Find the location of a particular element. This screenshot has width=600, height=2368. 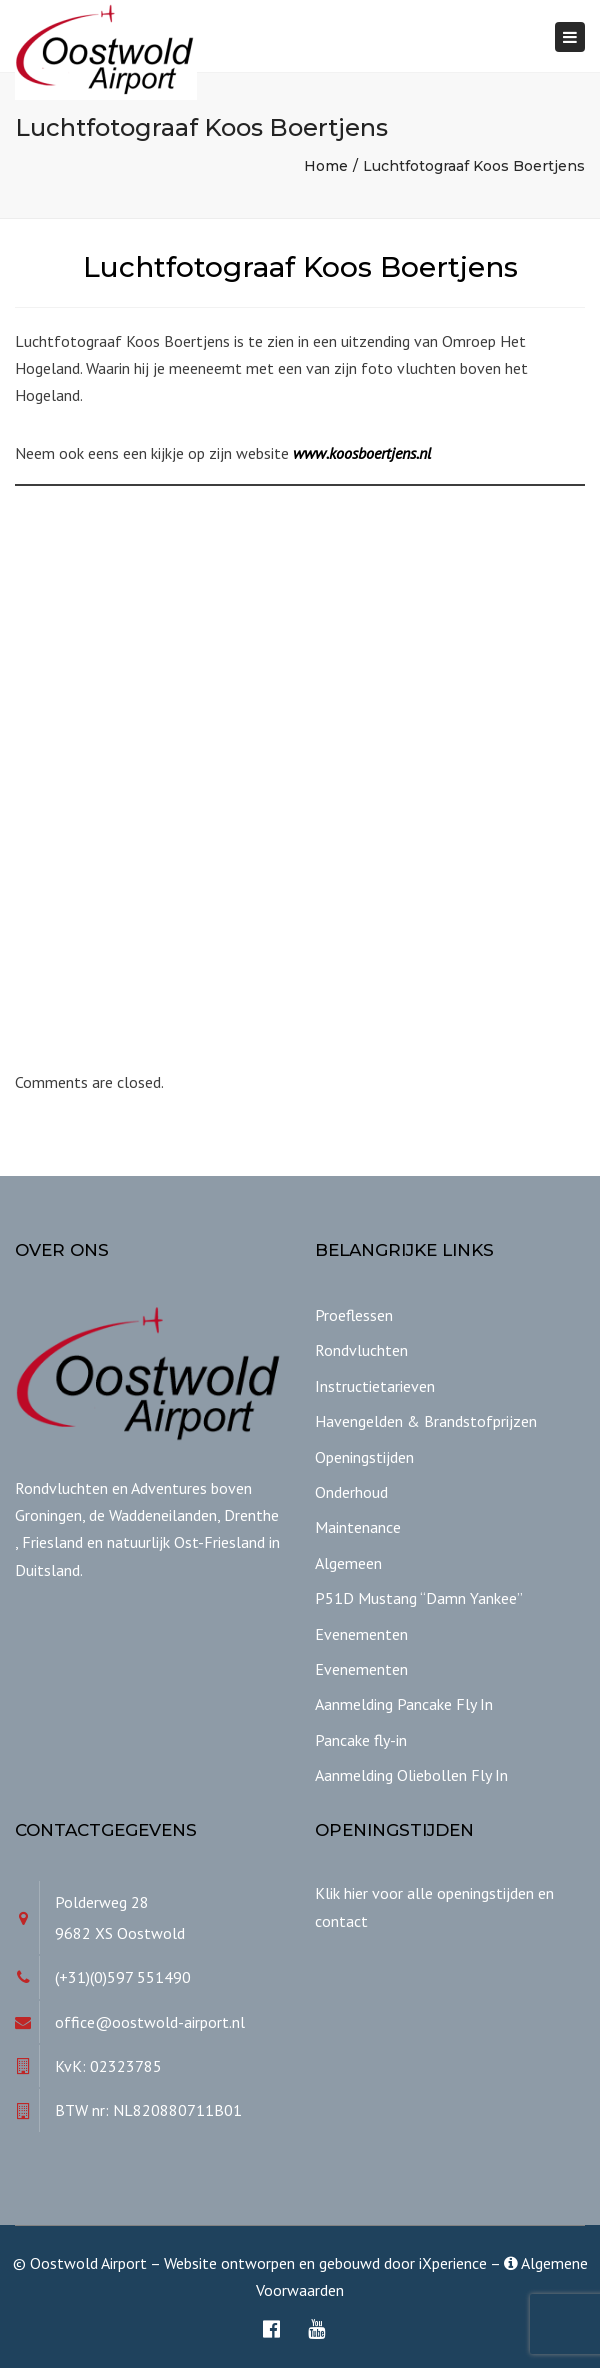

Instructietarieven is located at coordinates (375, 1386).